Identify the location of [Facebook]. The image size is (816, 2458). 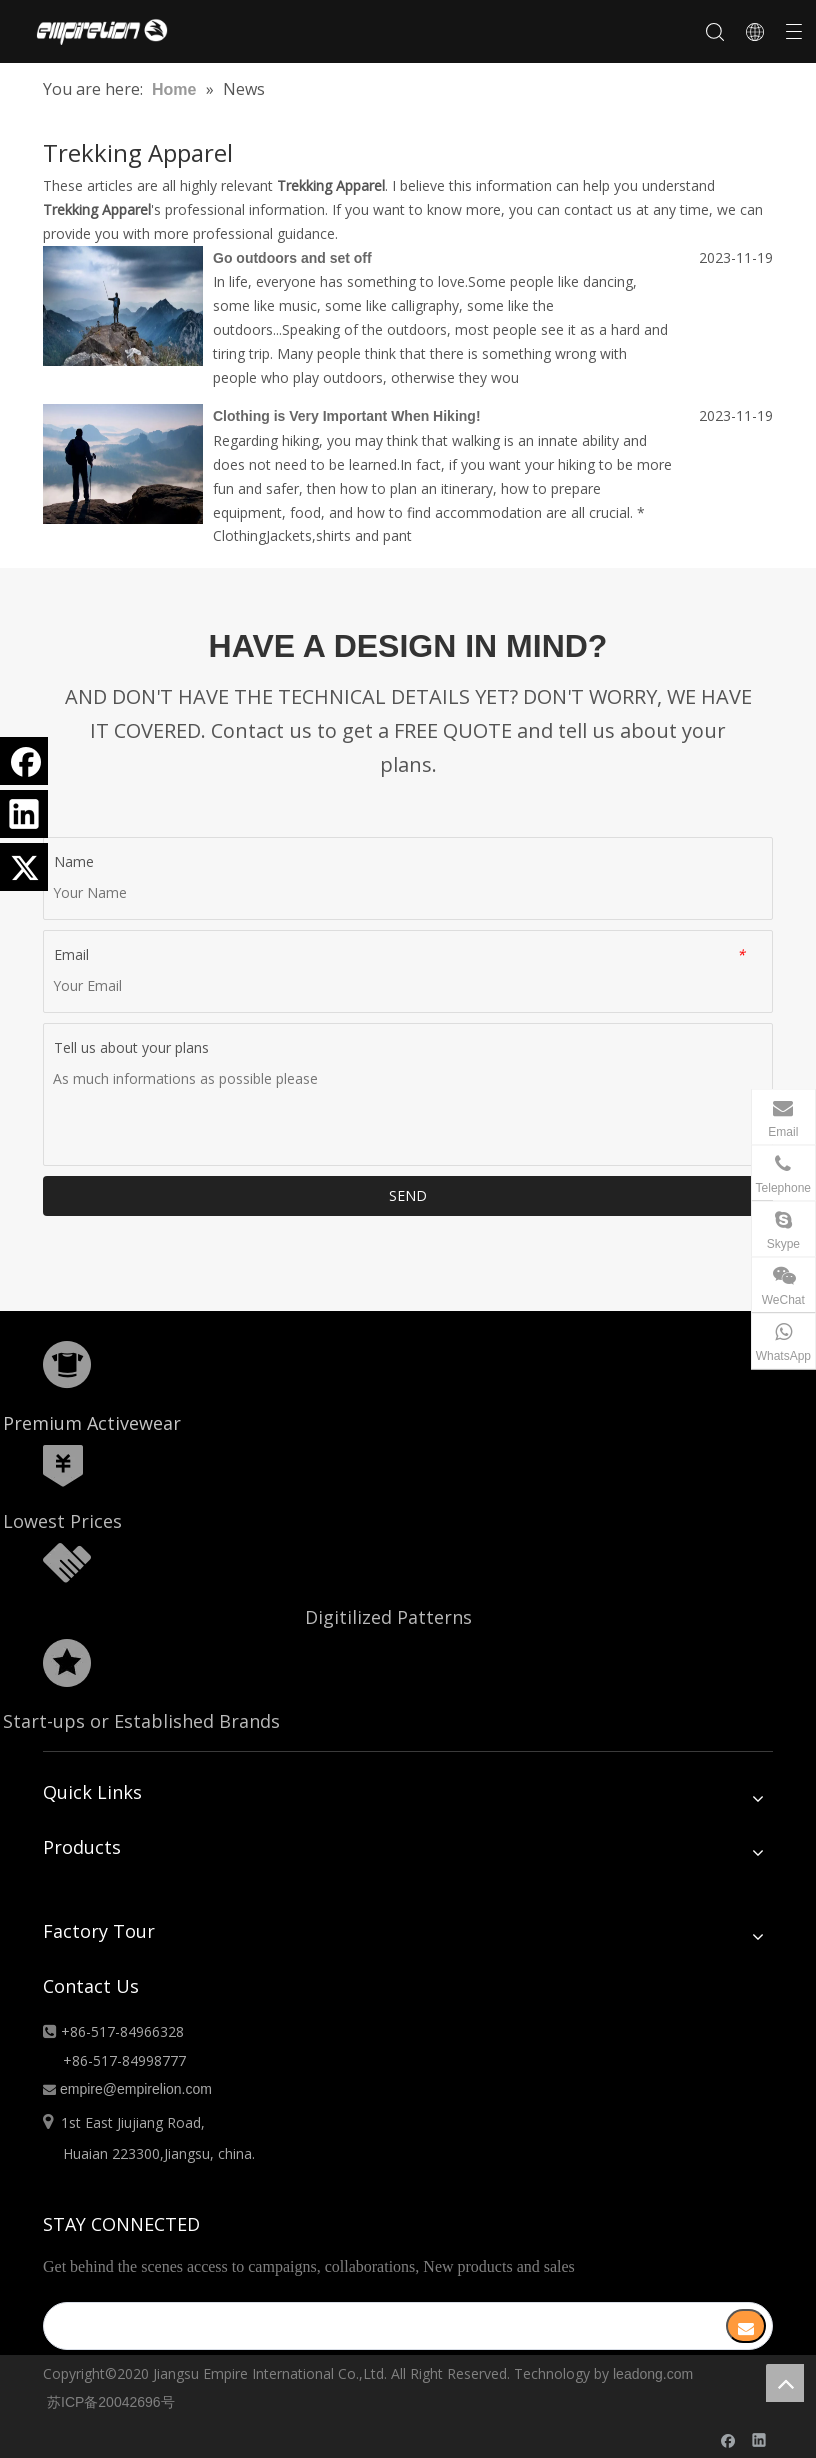
(24, 761).